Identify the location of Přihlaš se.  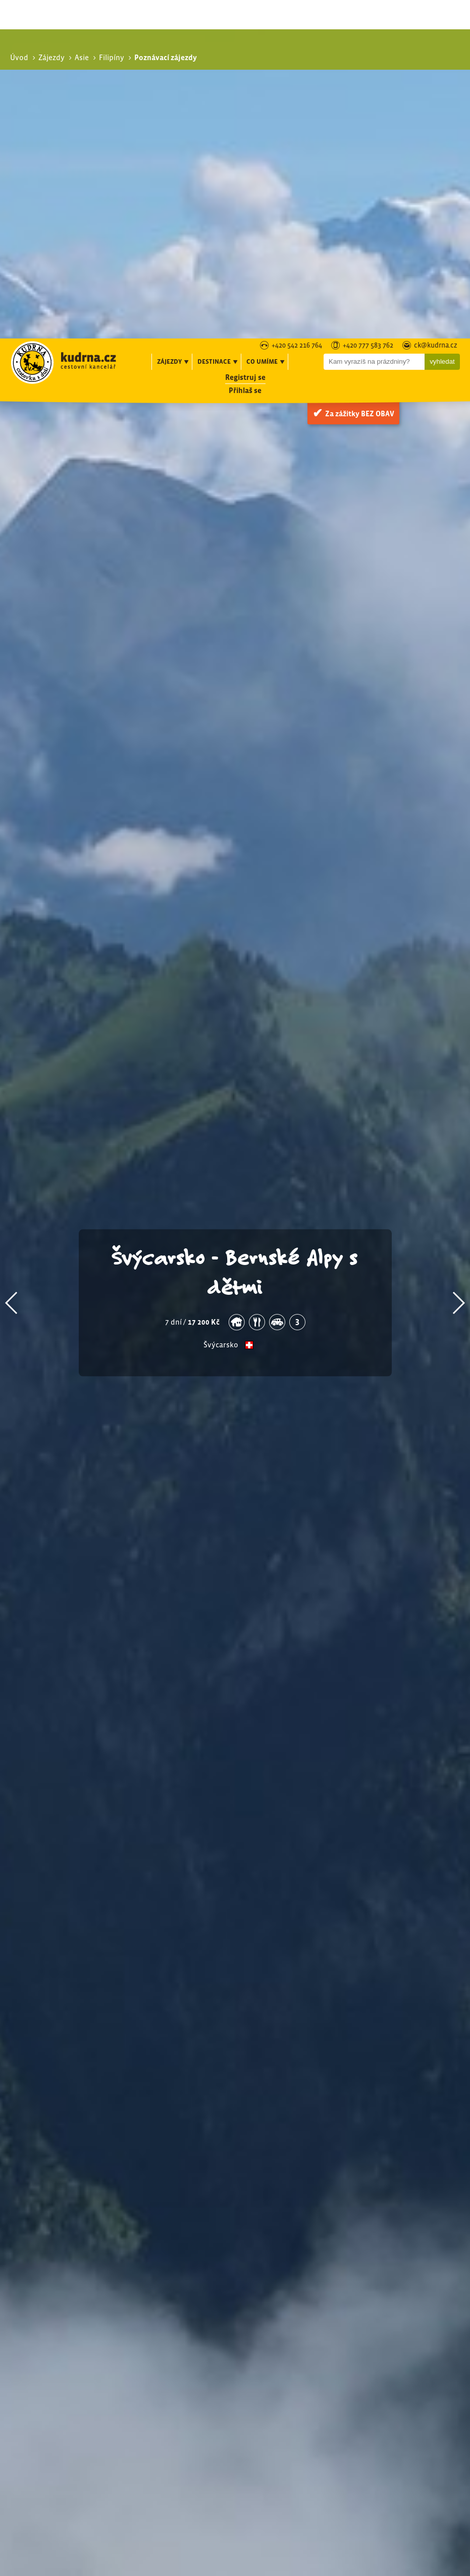
(245, 51).